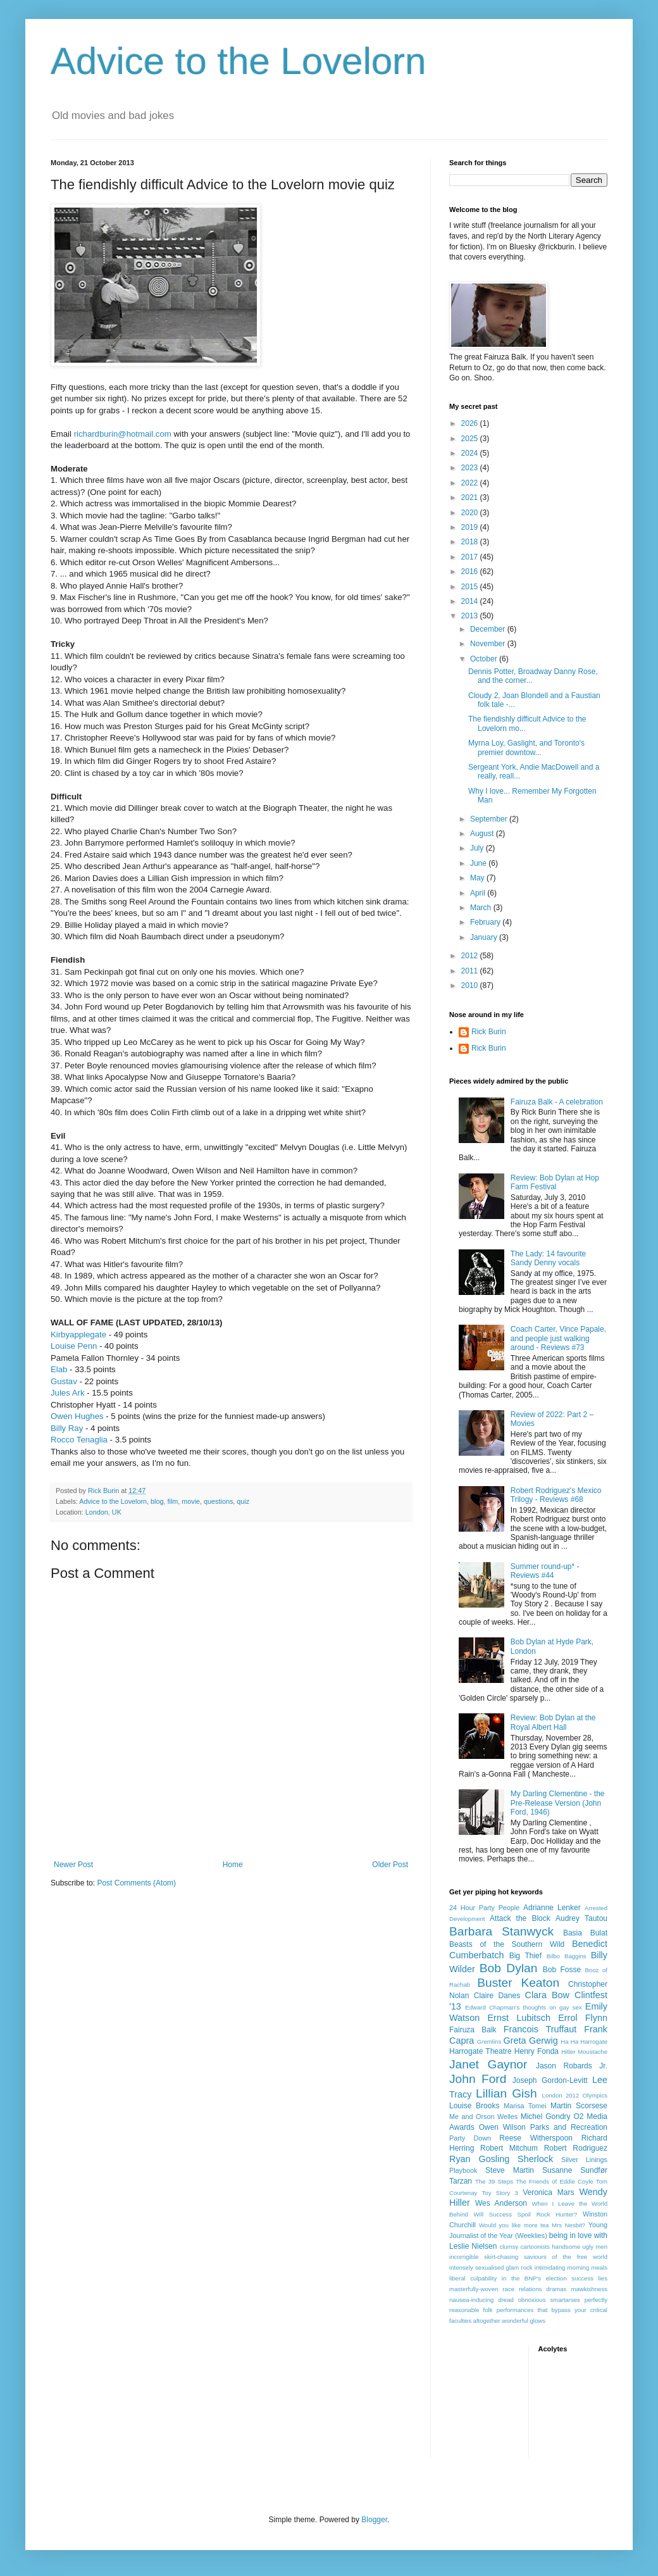 Image resolution: width=658 pixels, height=2576 pixels. I want to click on Adrianne Lenker, so click(552, 1907).